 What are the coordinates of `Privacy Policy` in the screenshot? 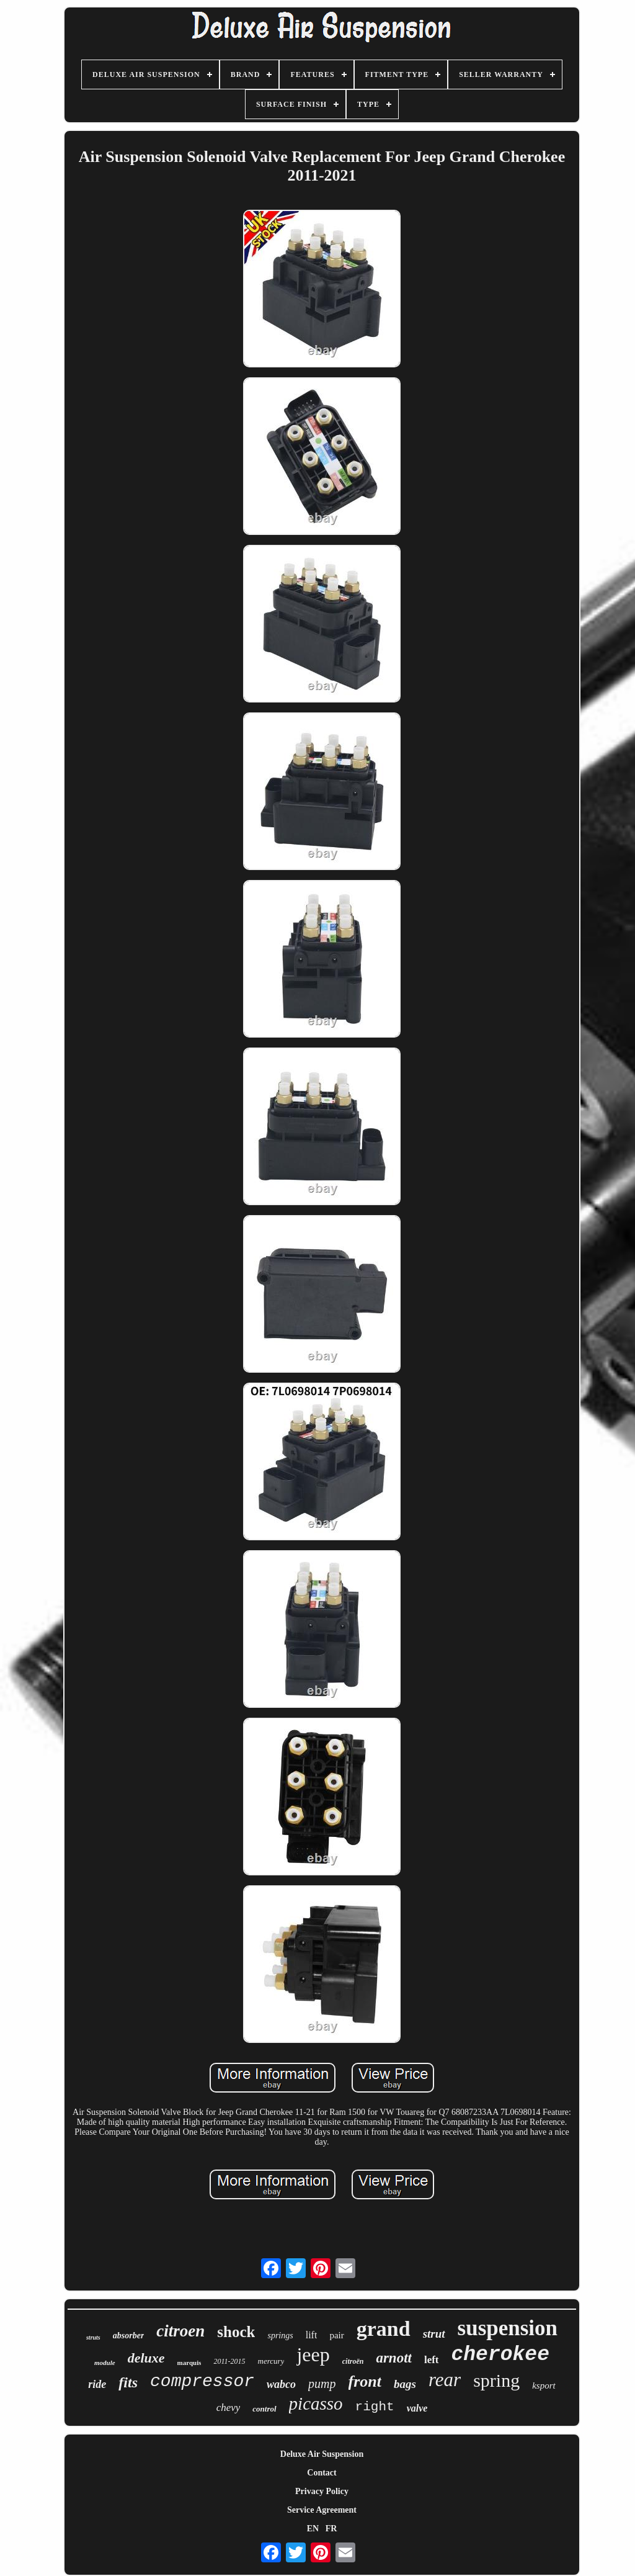 It's located at (322, 2491).